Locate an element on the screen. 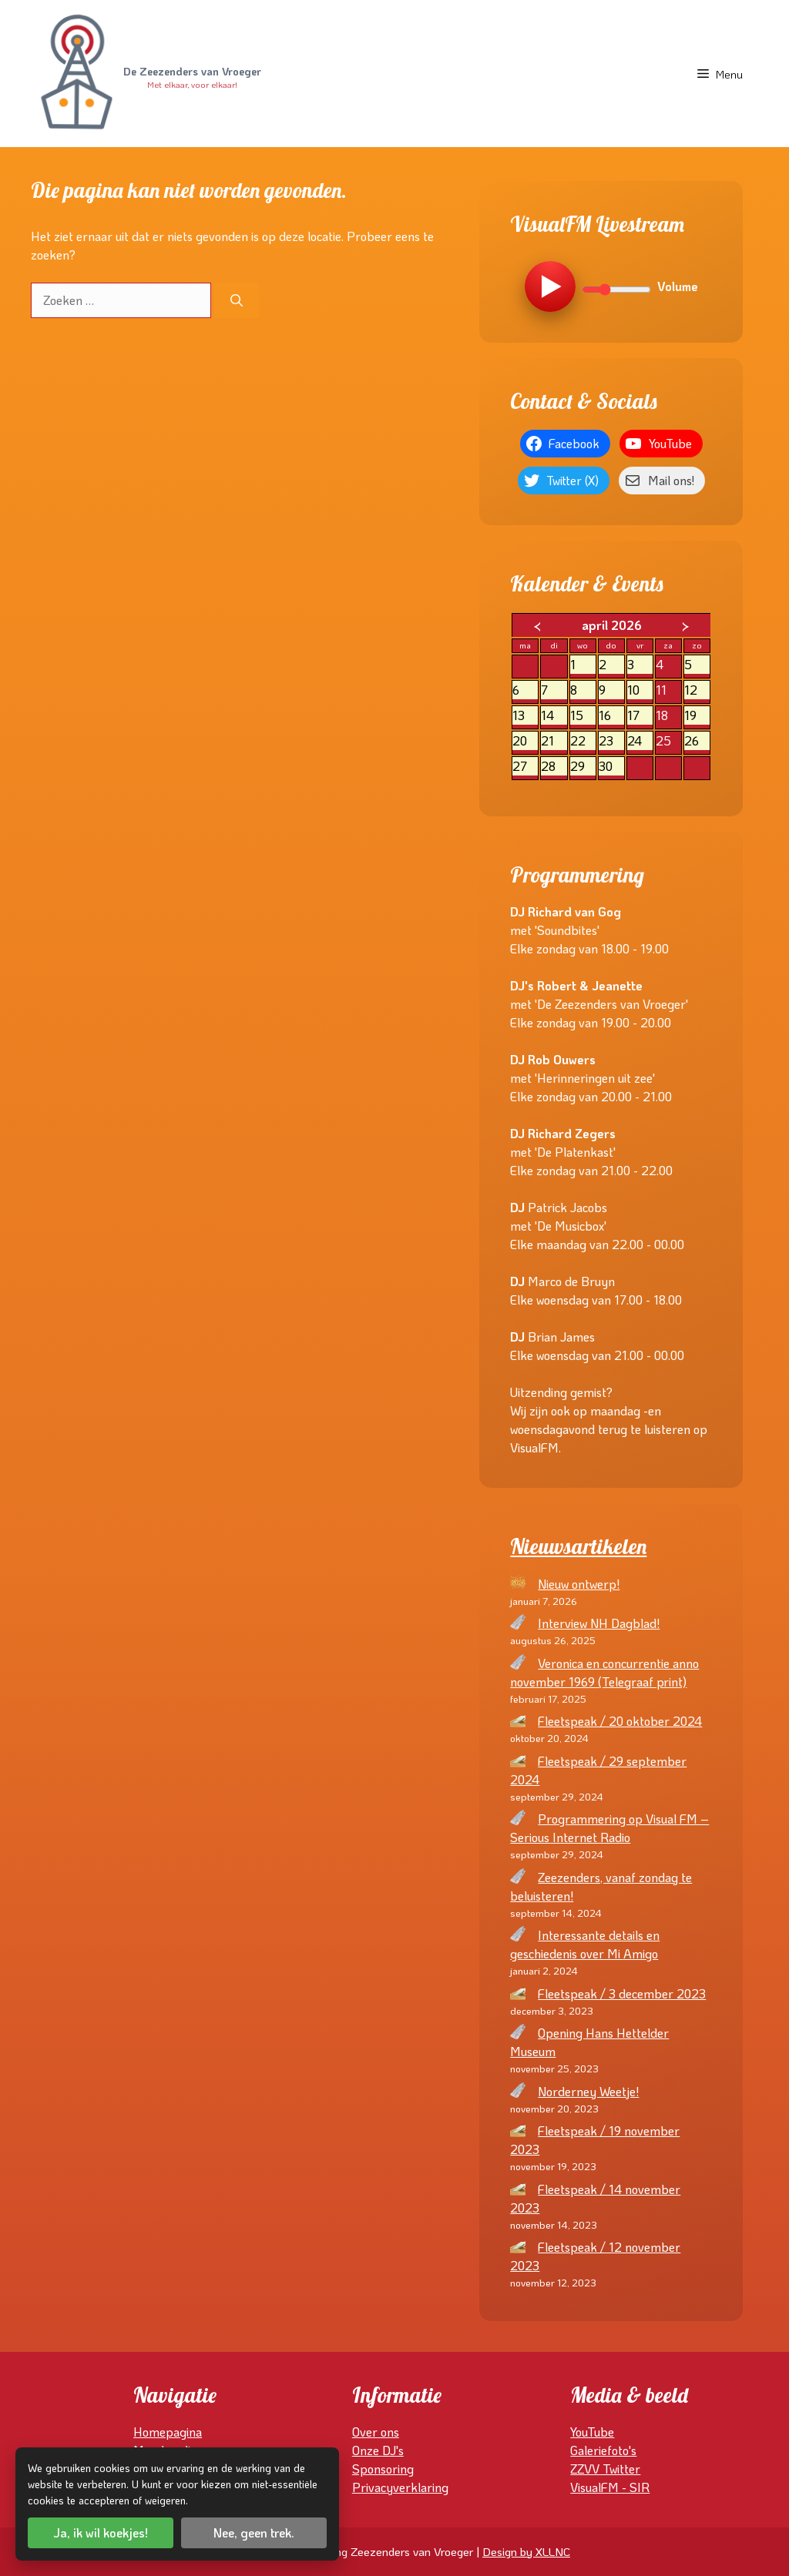  Interview NH Dagblad! is located at coordinates (599, 1623).